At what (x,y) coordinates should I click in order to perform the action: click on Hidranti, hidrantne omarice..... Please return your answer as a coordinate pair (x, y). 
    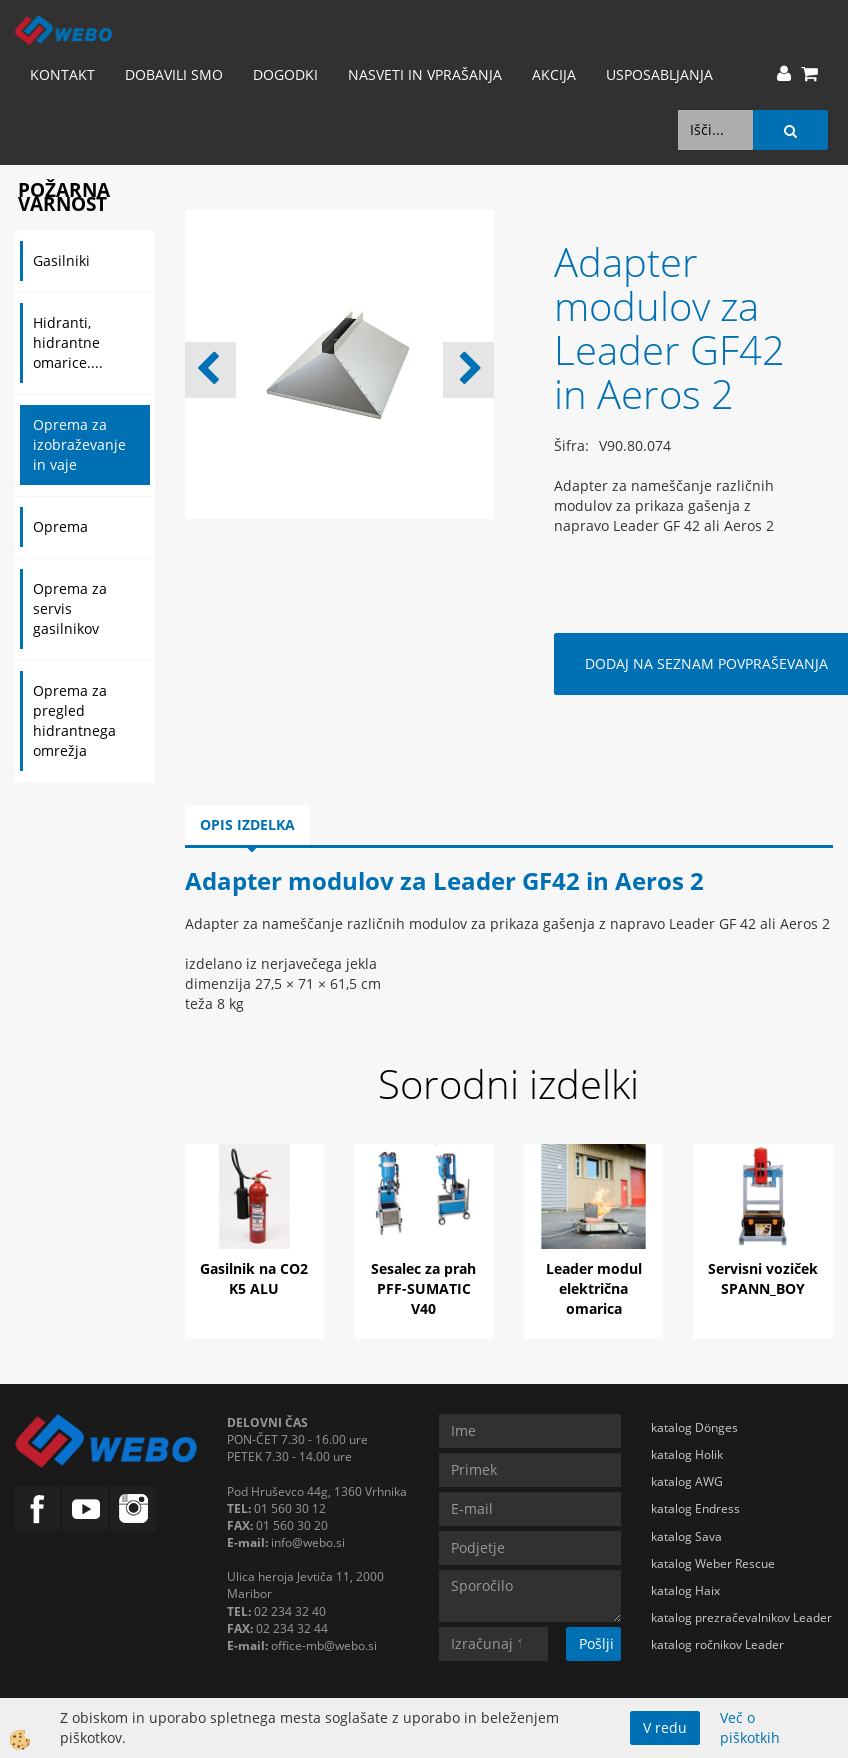
    Looking at the image, I should click on (68, 342).